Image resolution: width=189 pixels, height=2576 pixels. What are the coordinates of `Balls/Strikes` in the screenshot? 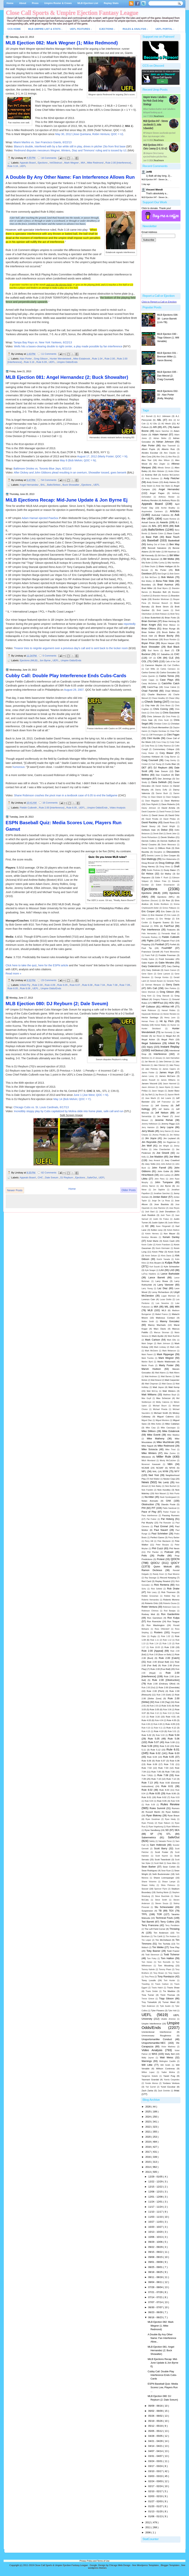 It's located at (54, 484).